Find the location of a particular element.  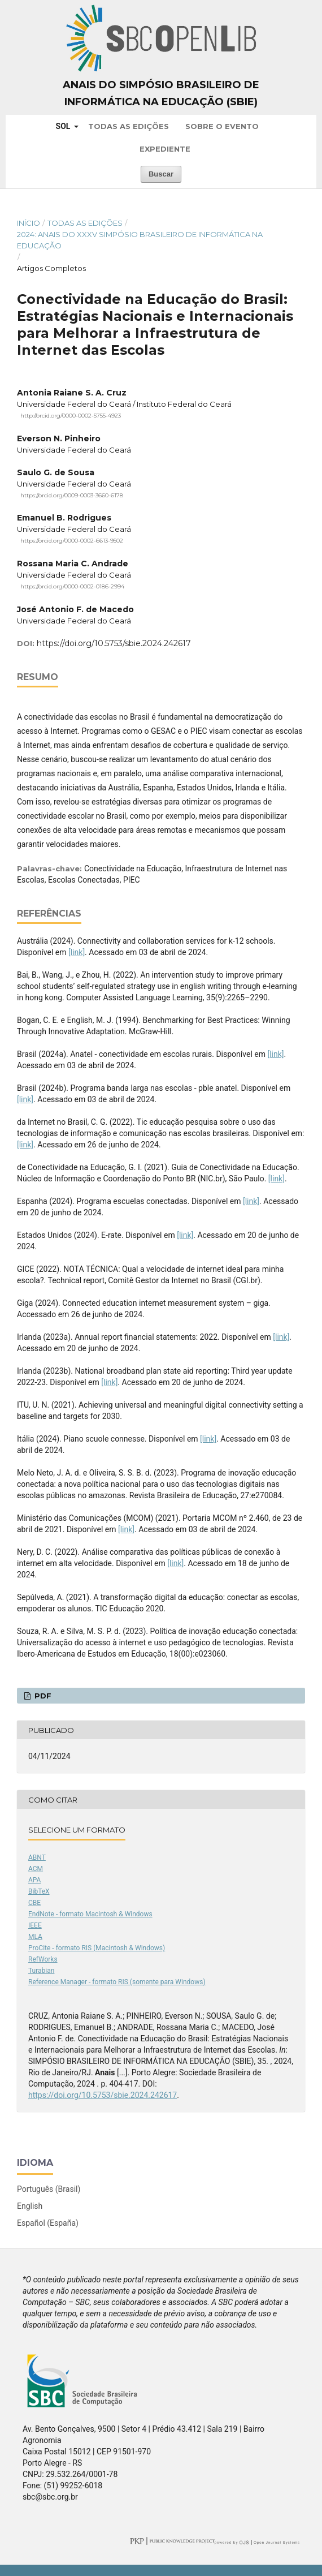

ABNT is located at coordinates (37, 1857).